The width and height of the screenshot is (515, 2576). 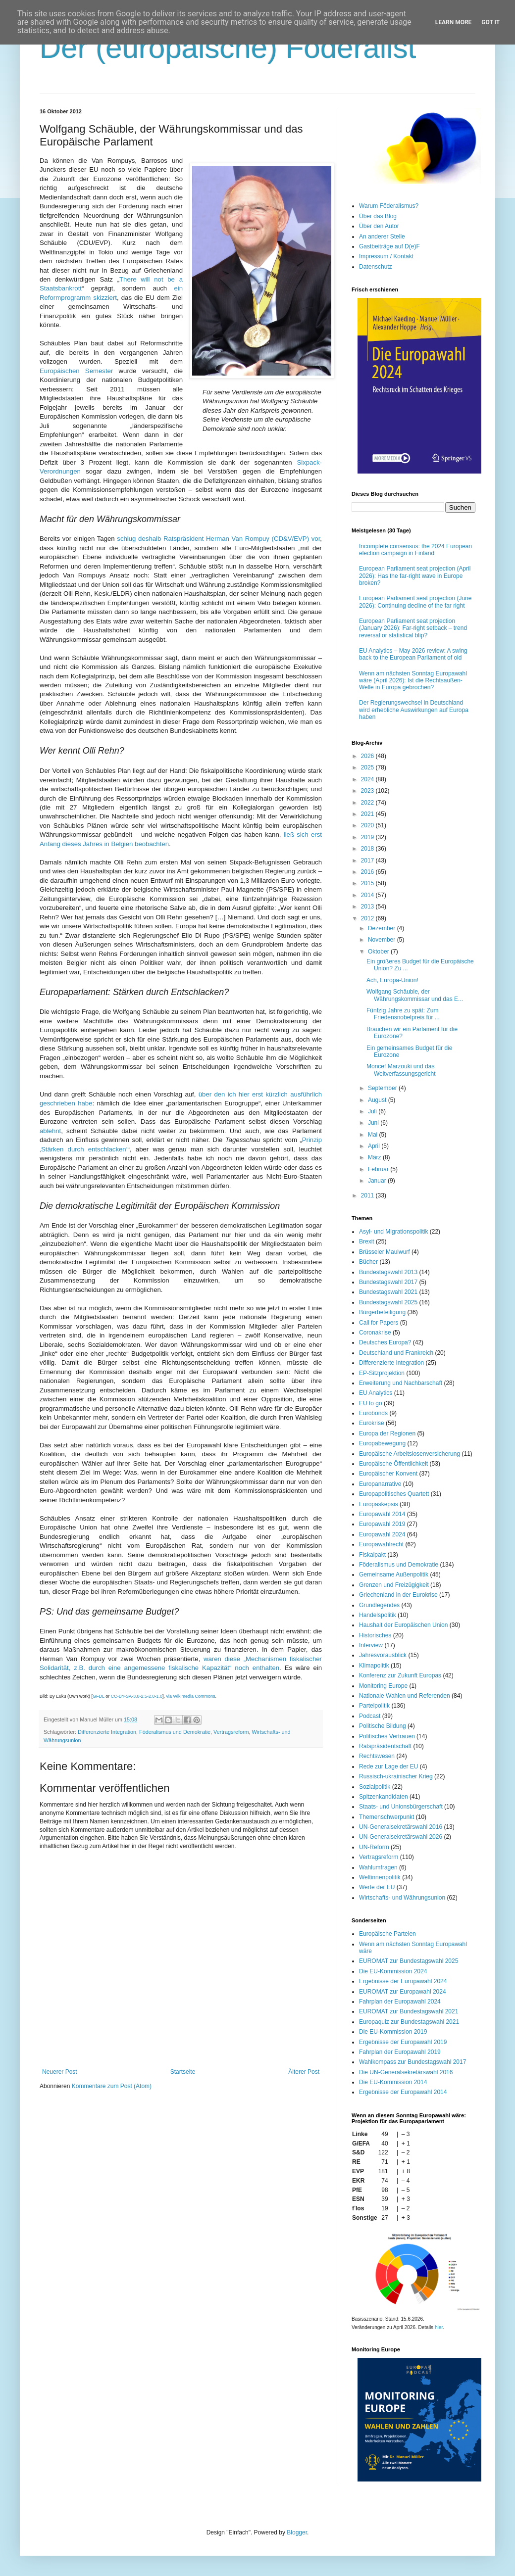 What do you see at coordinates (394, 1493) in the screenshot?
I see `Europapolitisches Quartett` at bounding box center [394, 1493].